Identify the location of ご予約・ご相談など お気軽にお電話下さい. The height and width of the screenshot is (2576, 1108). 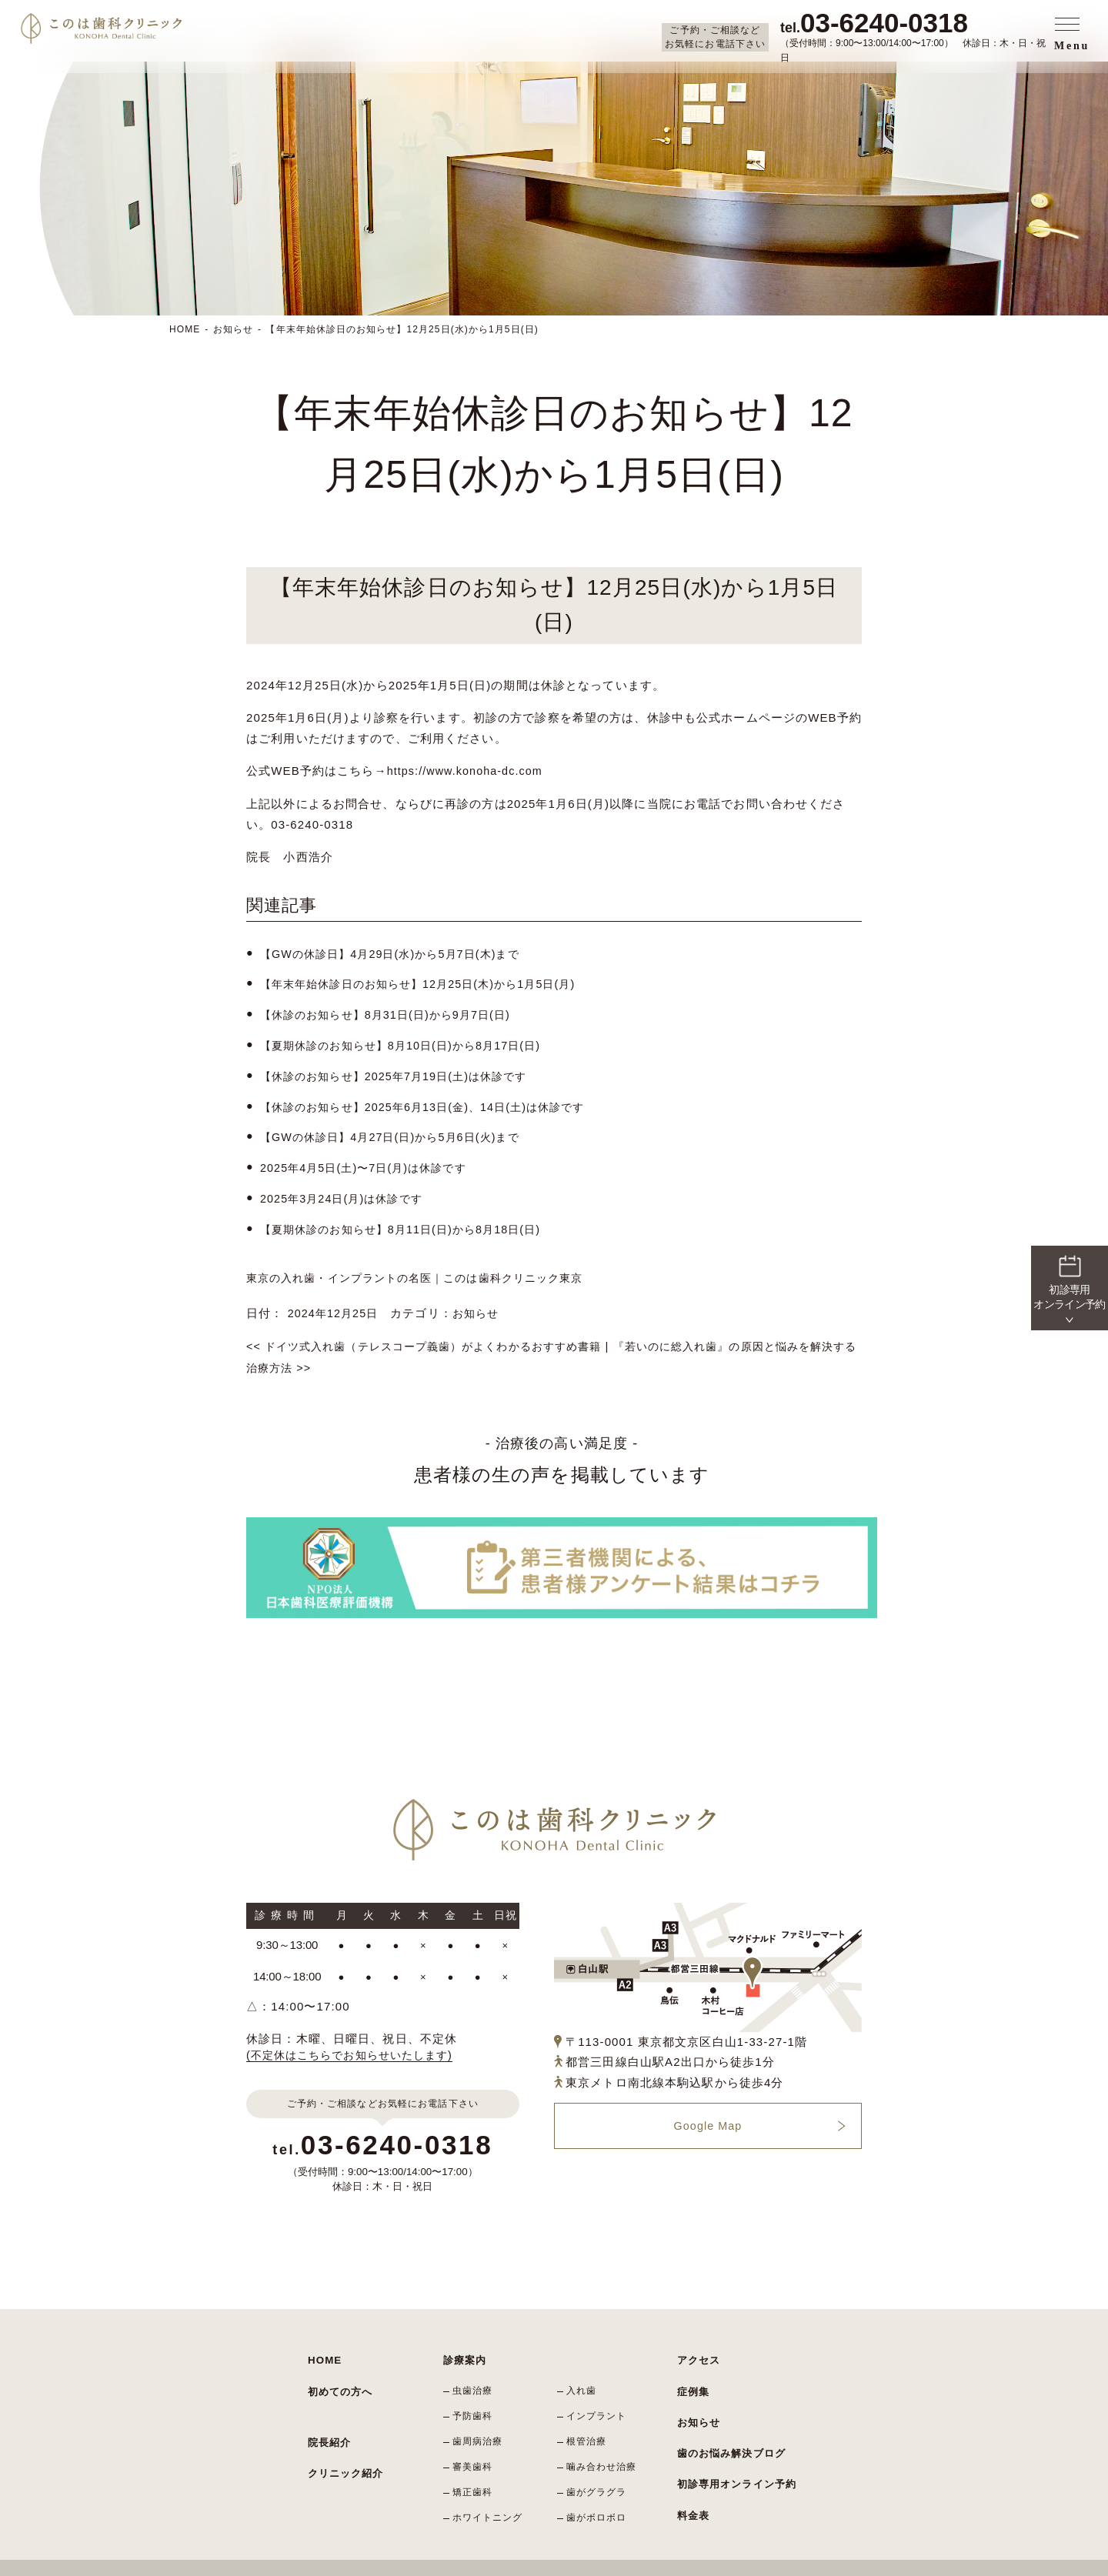
(715, 37).